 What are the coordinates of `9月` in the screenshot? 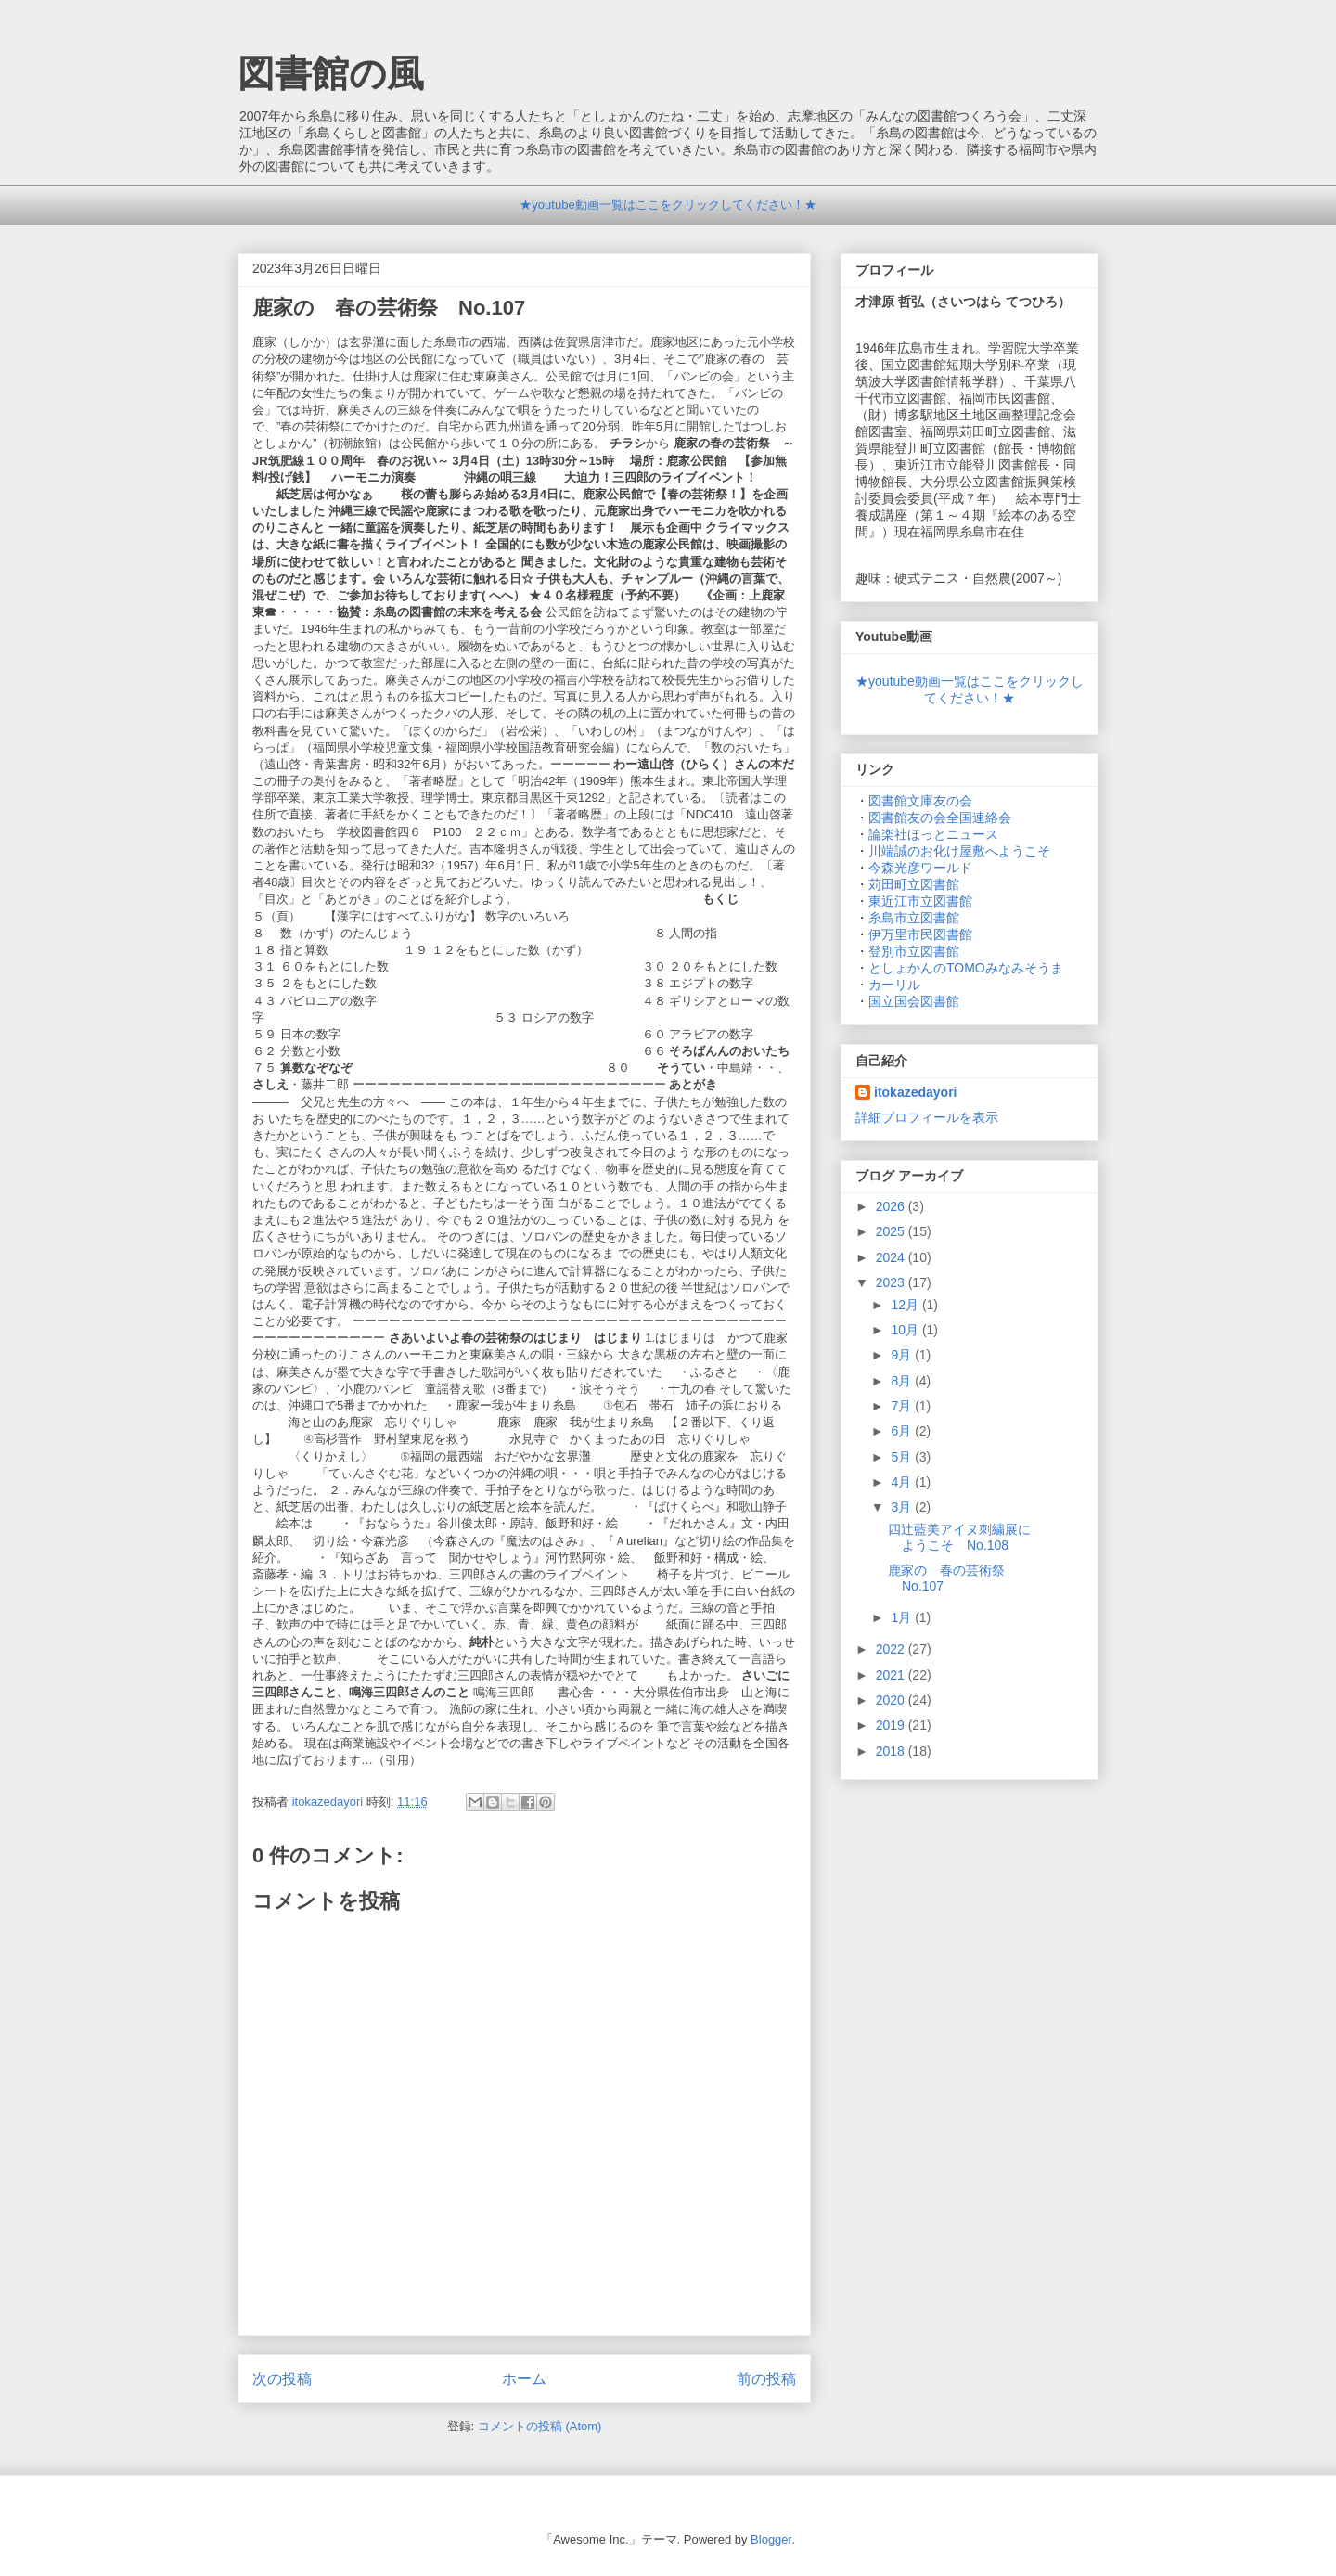 It's located at (903, 1354).